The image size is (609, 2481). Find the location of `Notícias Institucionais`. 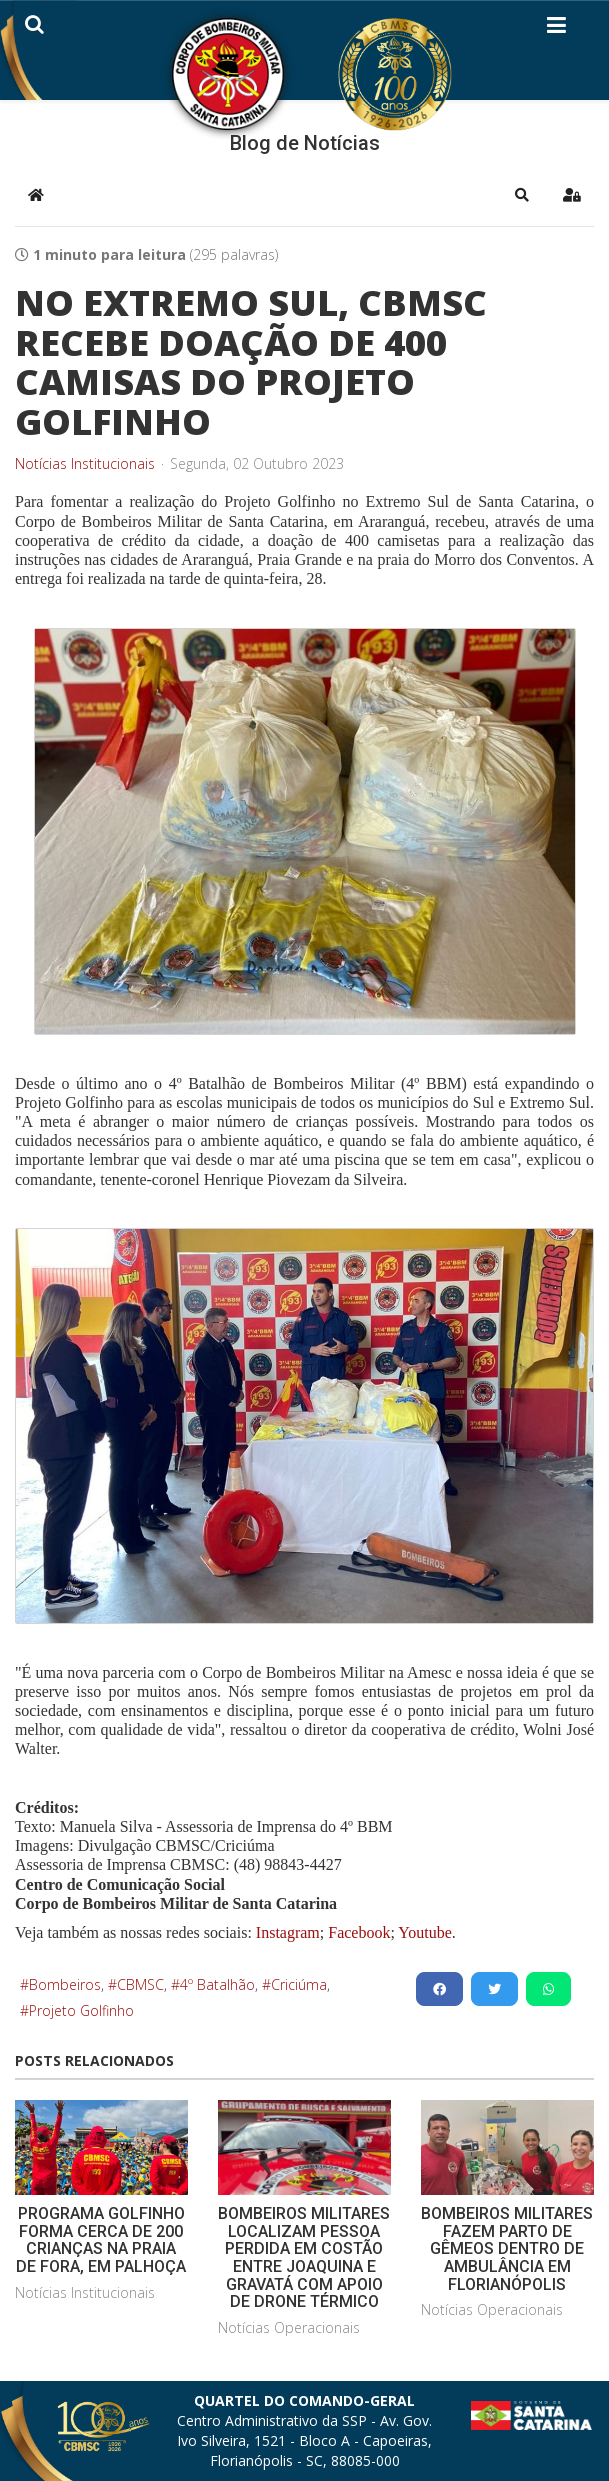

Notícias Institucionais is located at coordinates (85, 464).